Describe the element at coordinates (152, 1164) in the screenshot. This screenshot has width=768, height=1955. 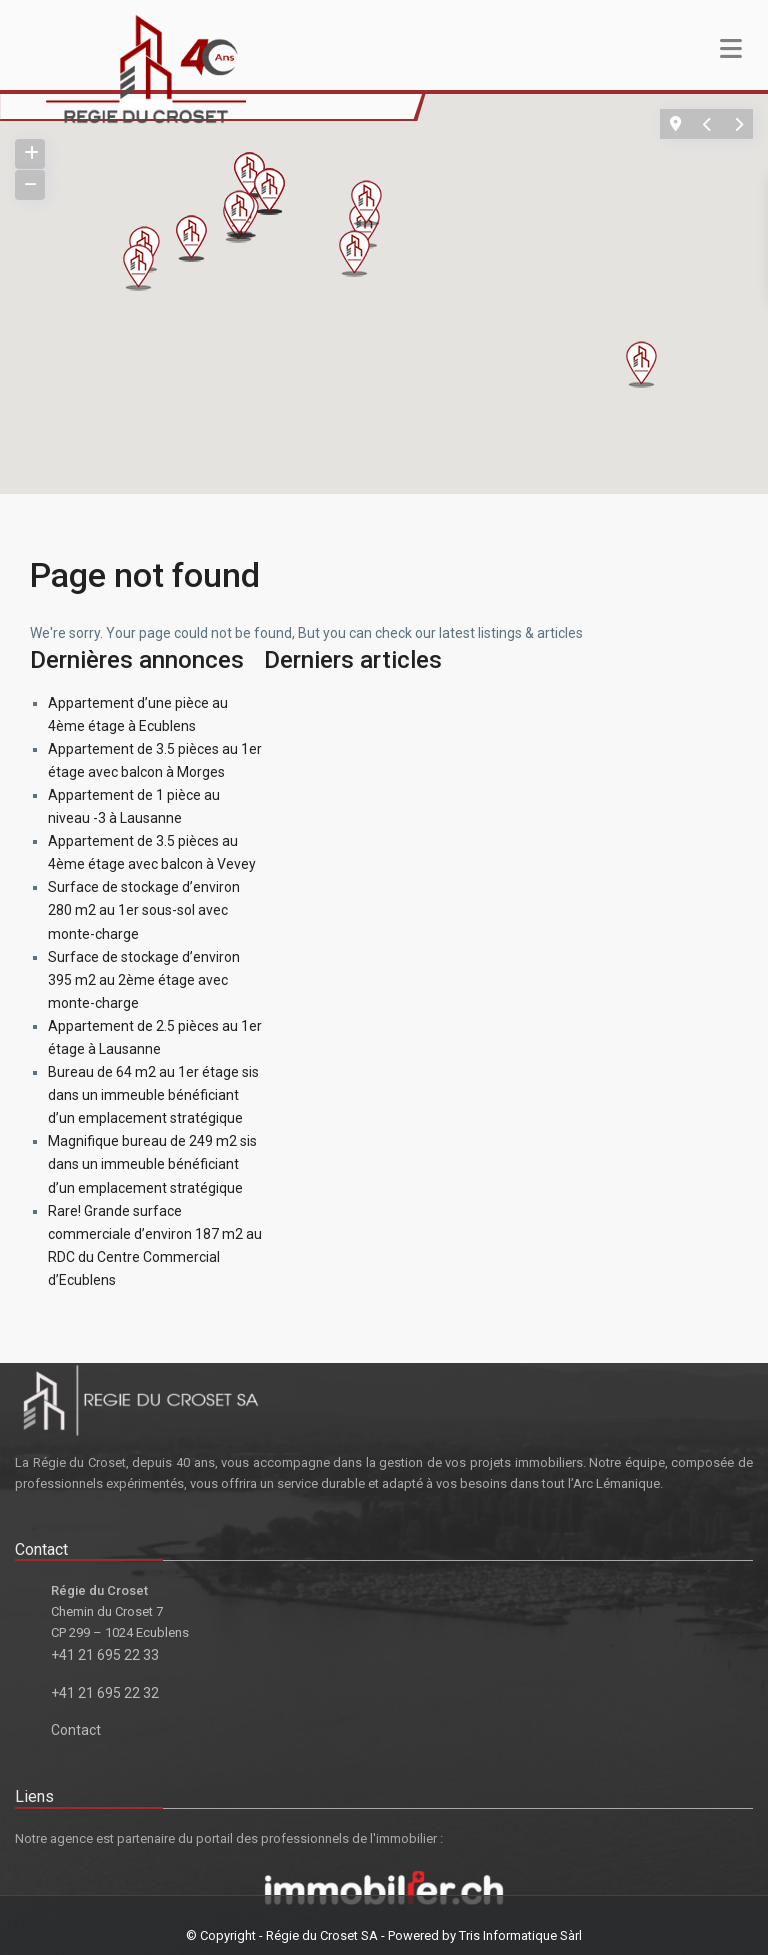
I see `Magnifique bureau de 249 m2 sis dans un immeuble bénéficiant d’un emplacement stratégique` at that location.